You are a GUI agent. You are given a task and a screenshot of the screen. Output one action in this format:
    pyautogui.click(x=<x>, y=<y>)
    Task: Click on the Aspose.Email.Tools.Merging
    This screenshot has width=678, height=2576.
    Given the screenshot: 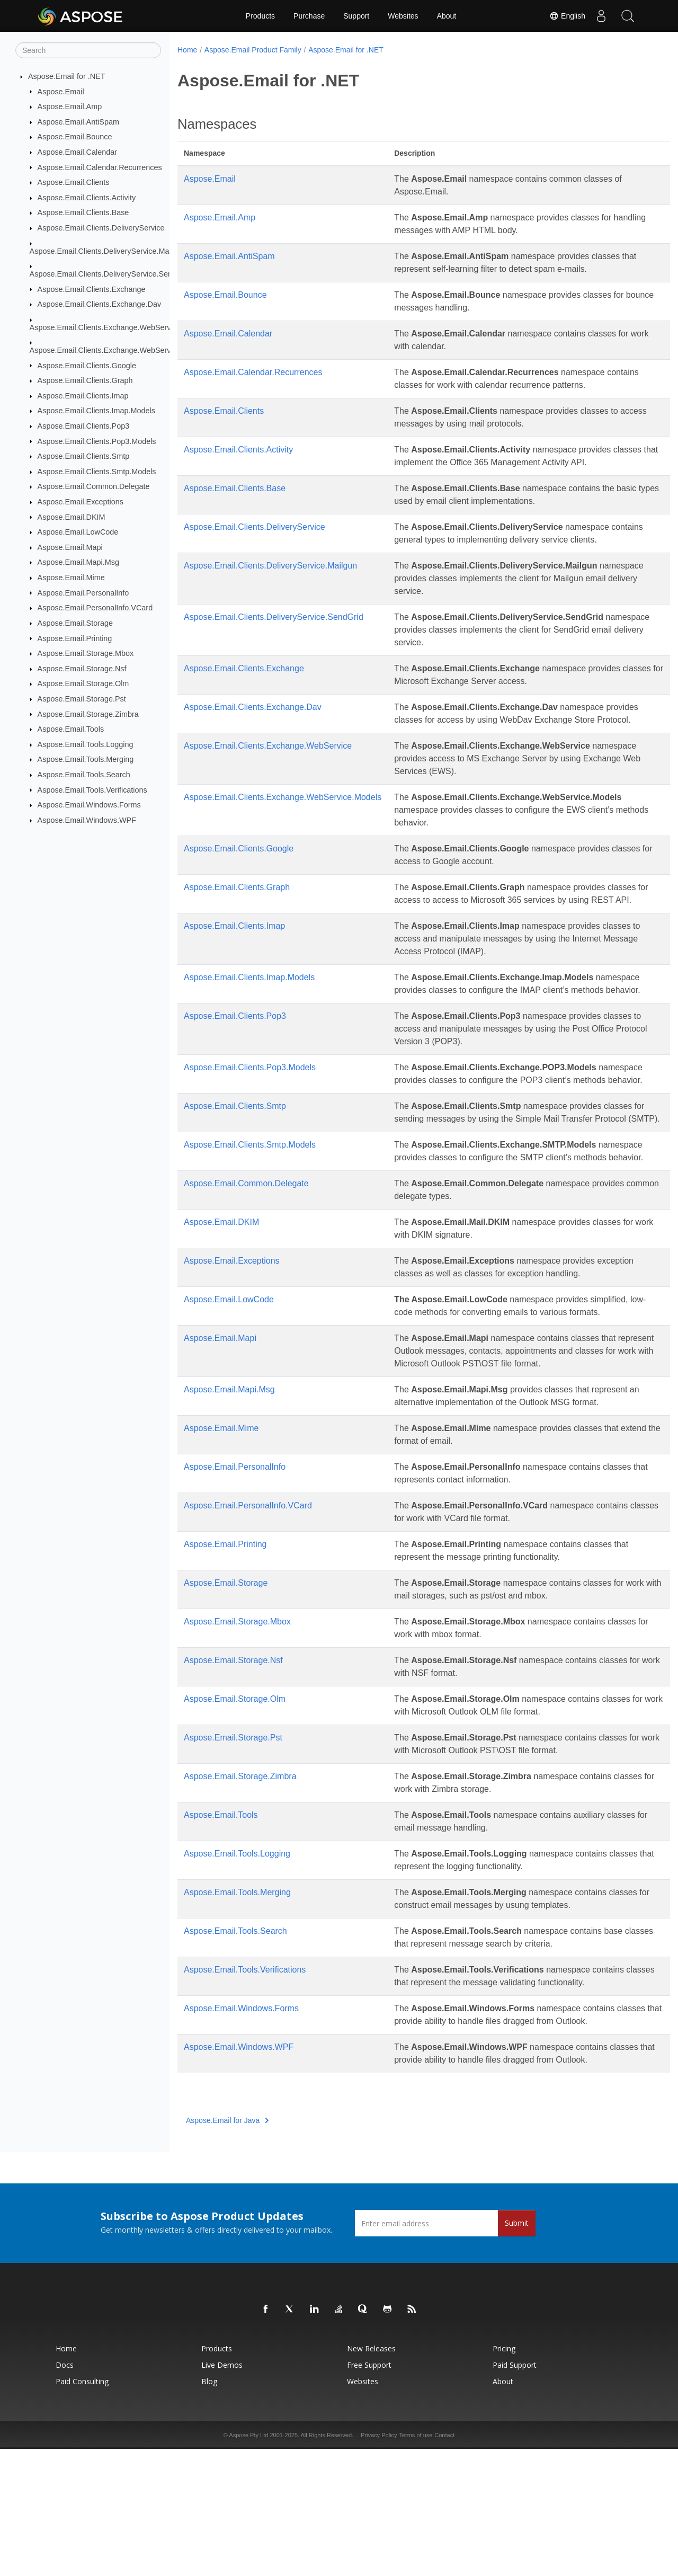 What is the action you would take?
    pyautogui.click(x=86, y=759)
    